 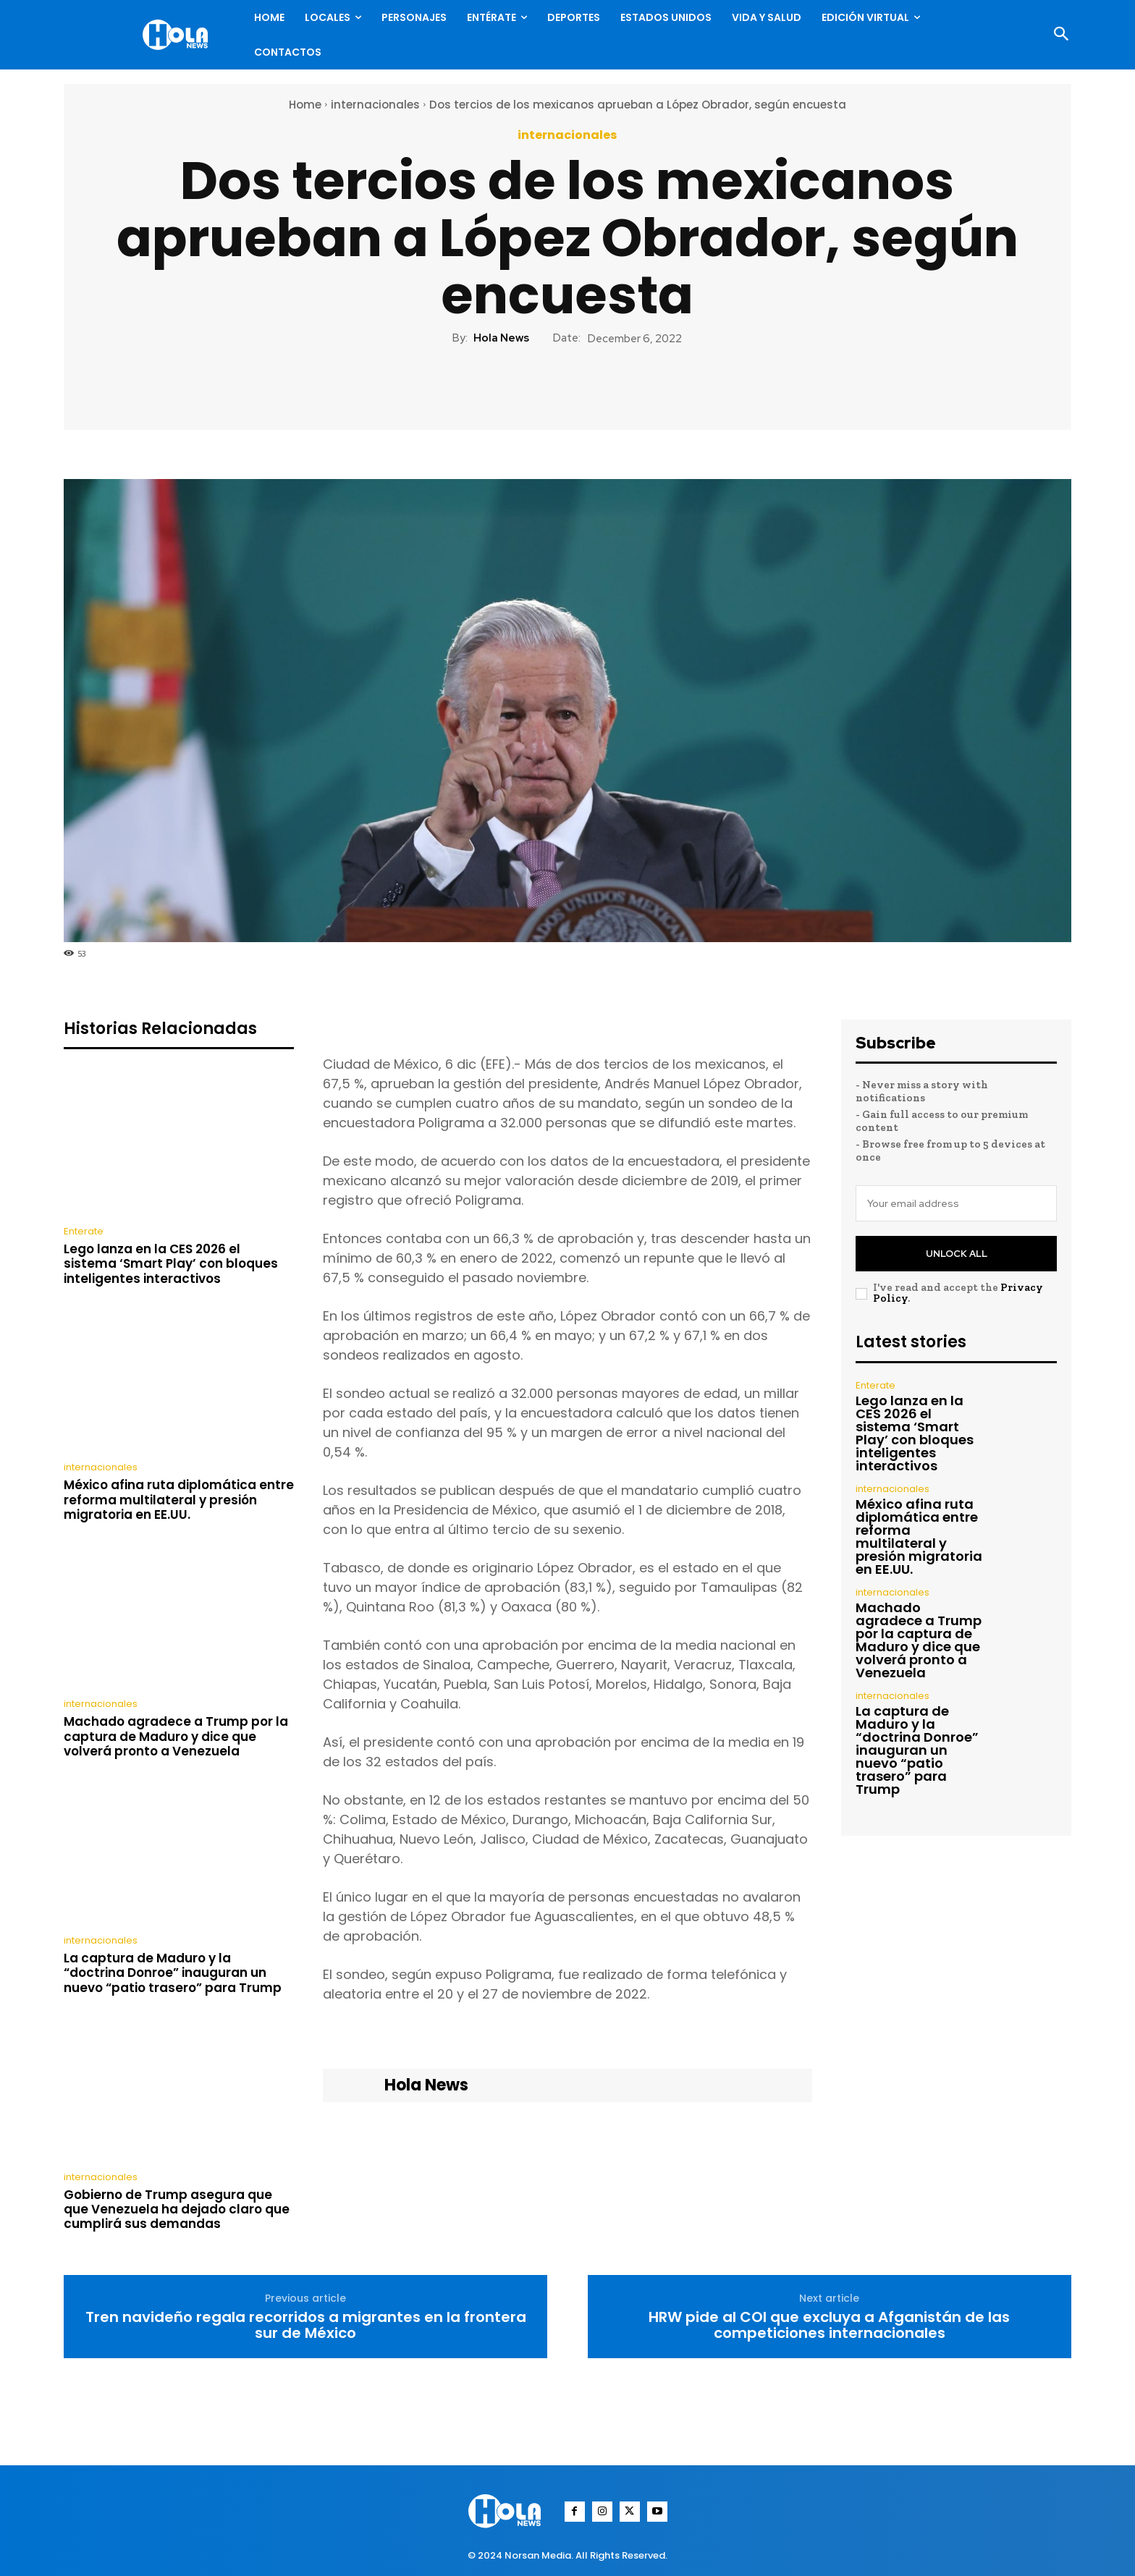 I want to click on [email], so click(x=956, y=1203).